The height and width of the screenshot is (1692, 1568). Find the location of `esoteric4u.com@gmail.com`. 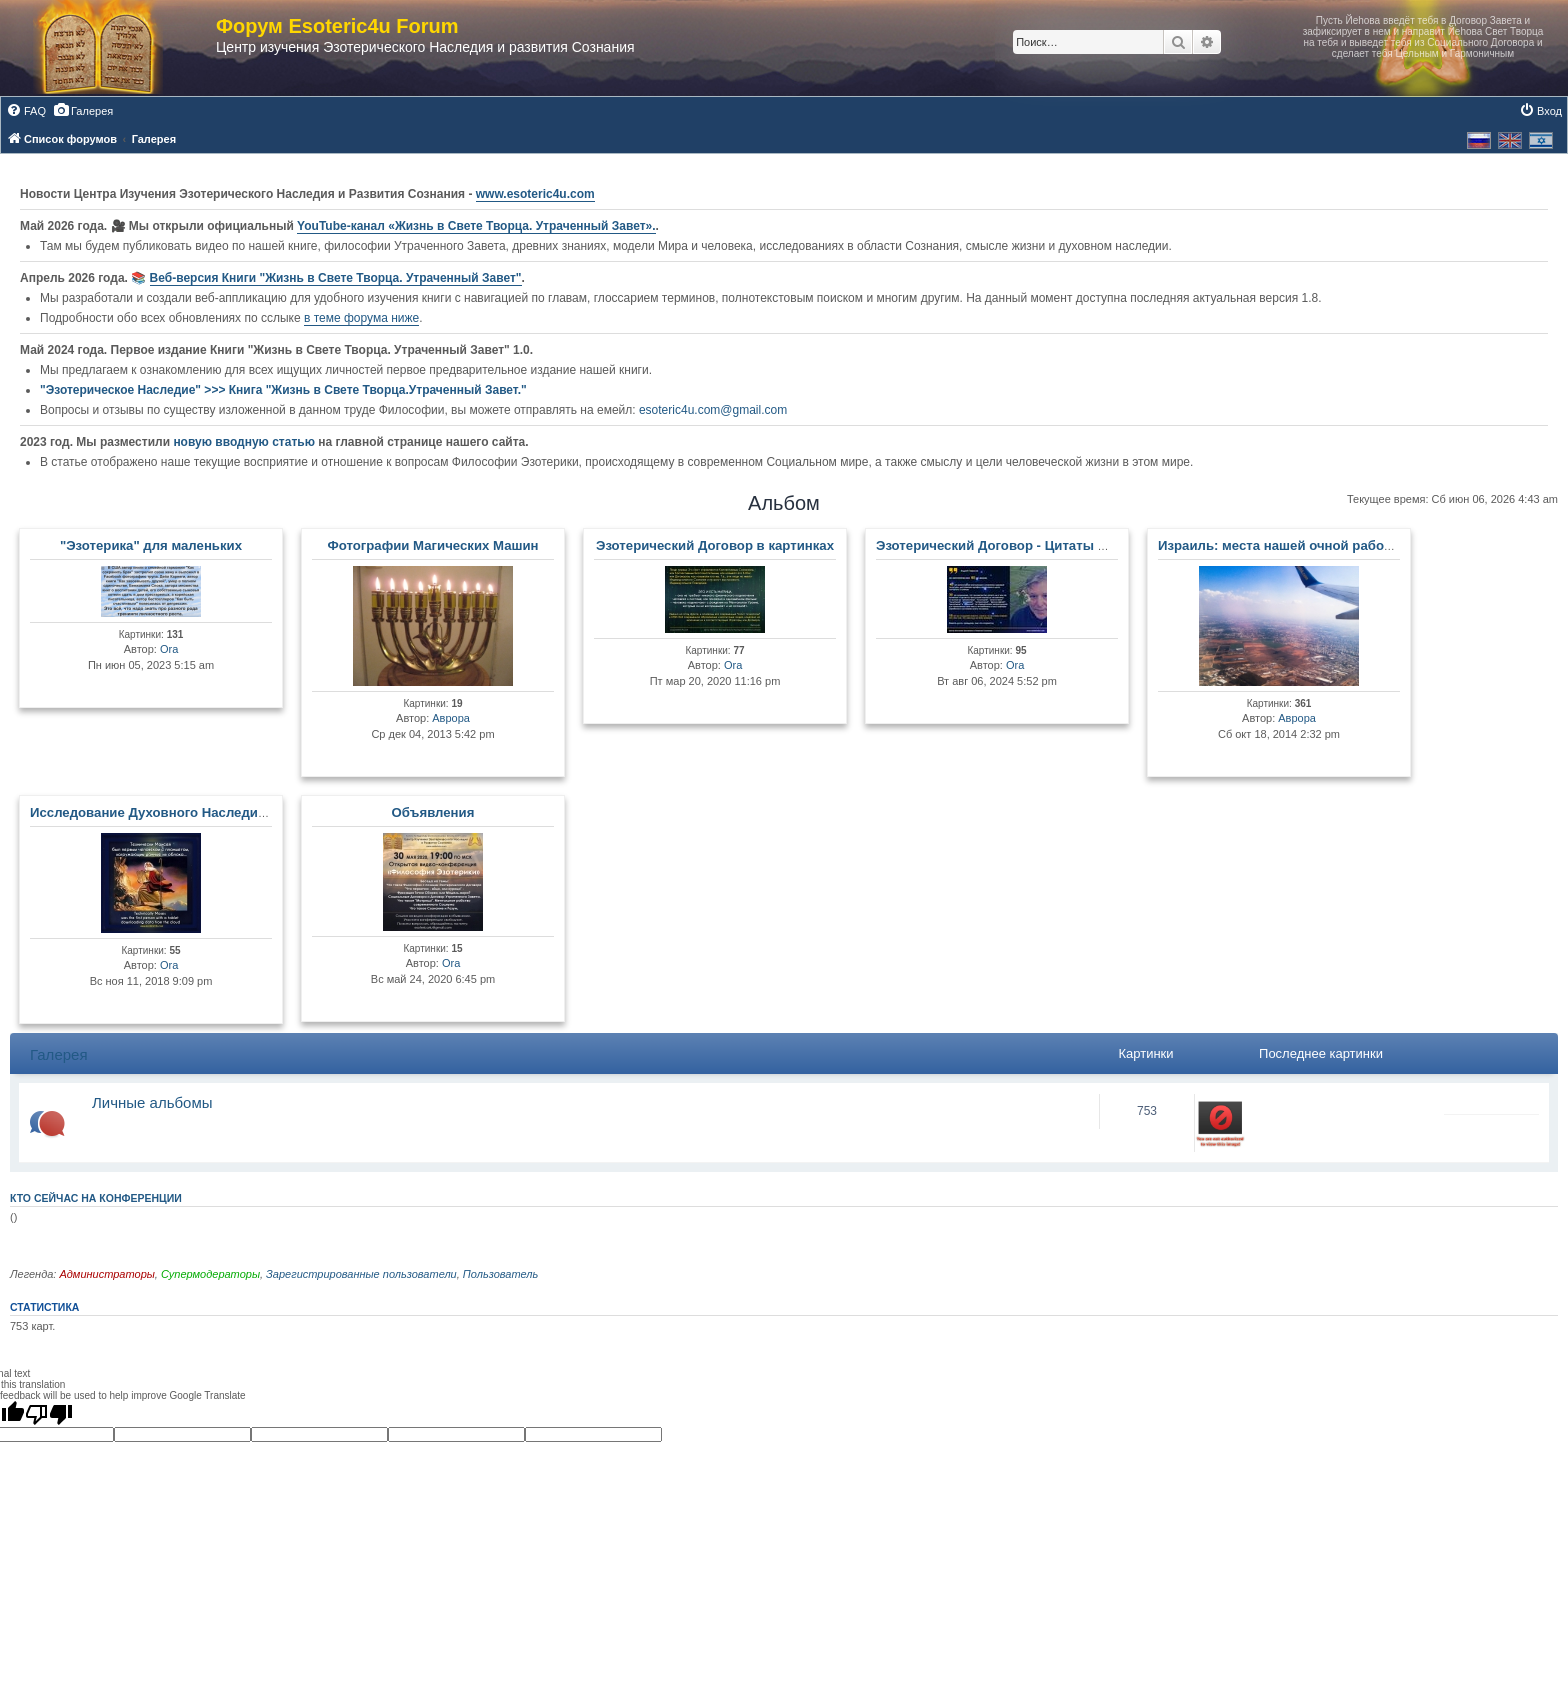

esoteric4u.com@gmail.com is located at coordinates (713, 410).